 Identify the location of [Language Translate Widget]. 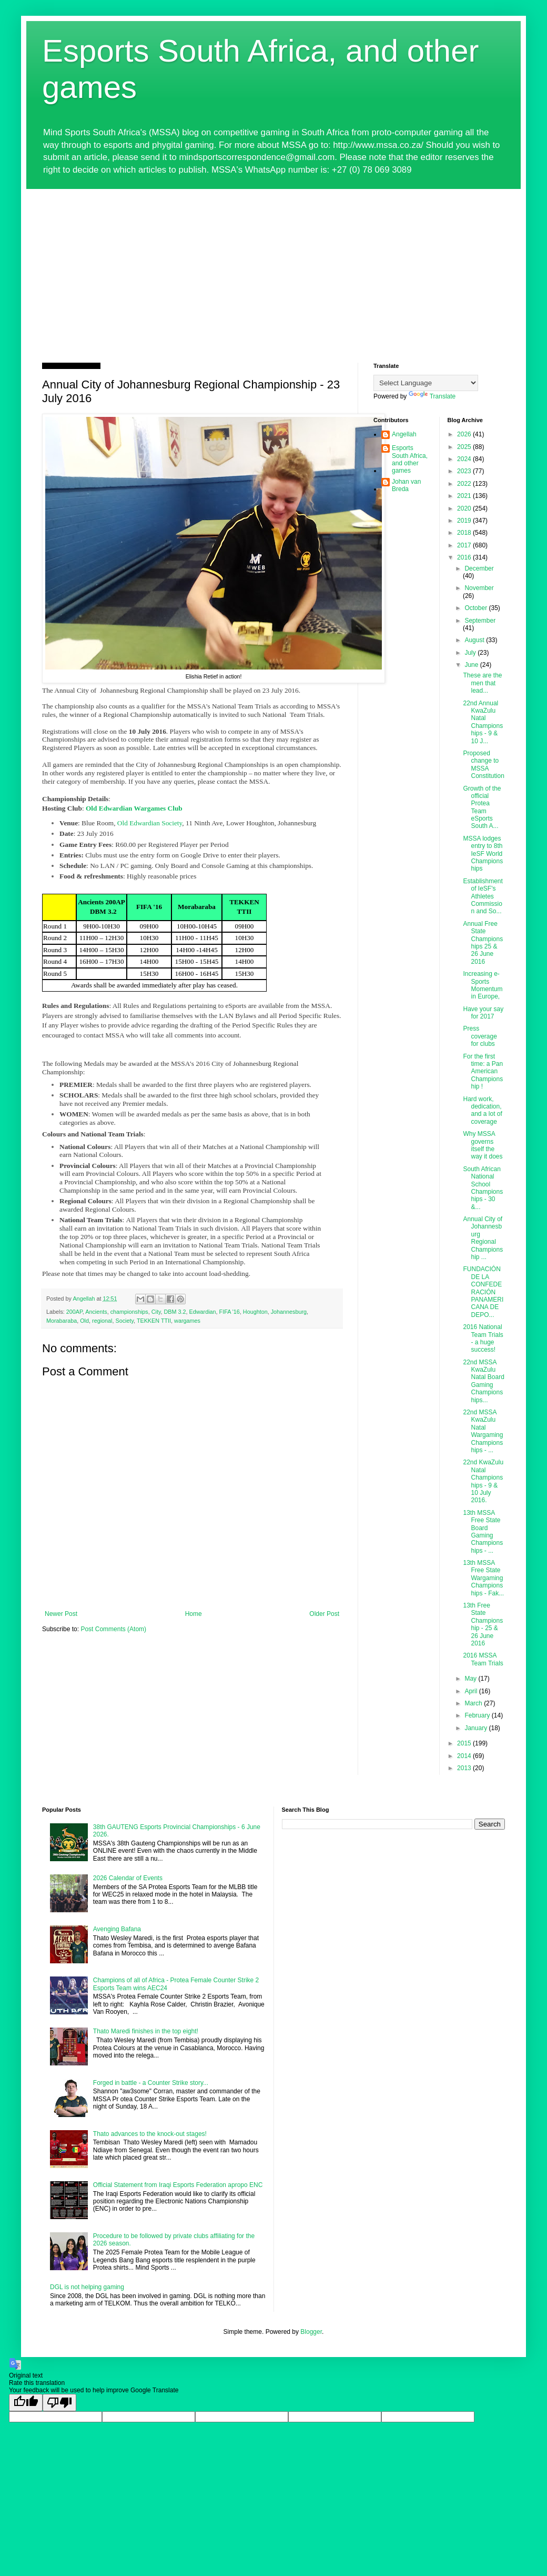
(425, 383).